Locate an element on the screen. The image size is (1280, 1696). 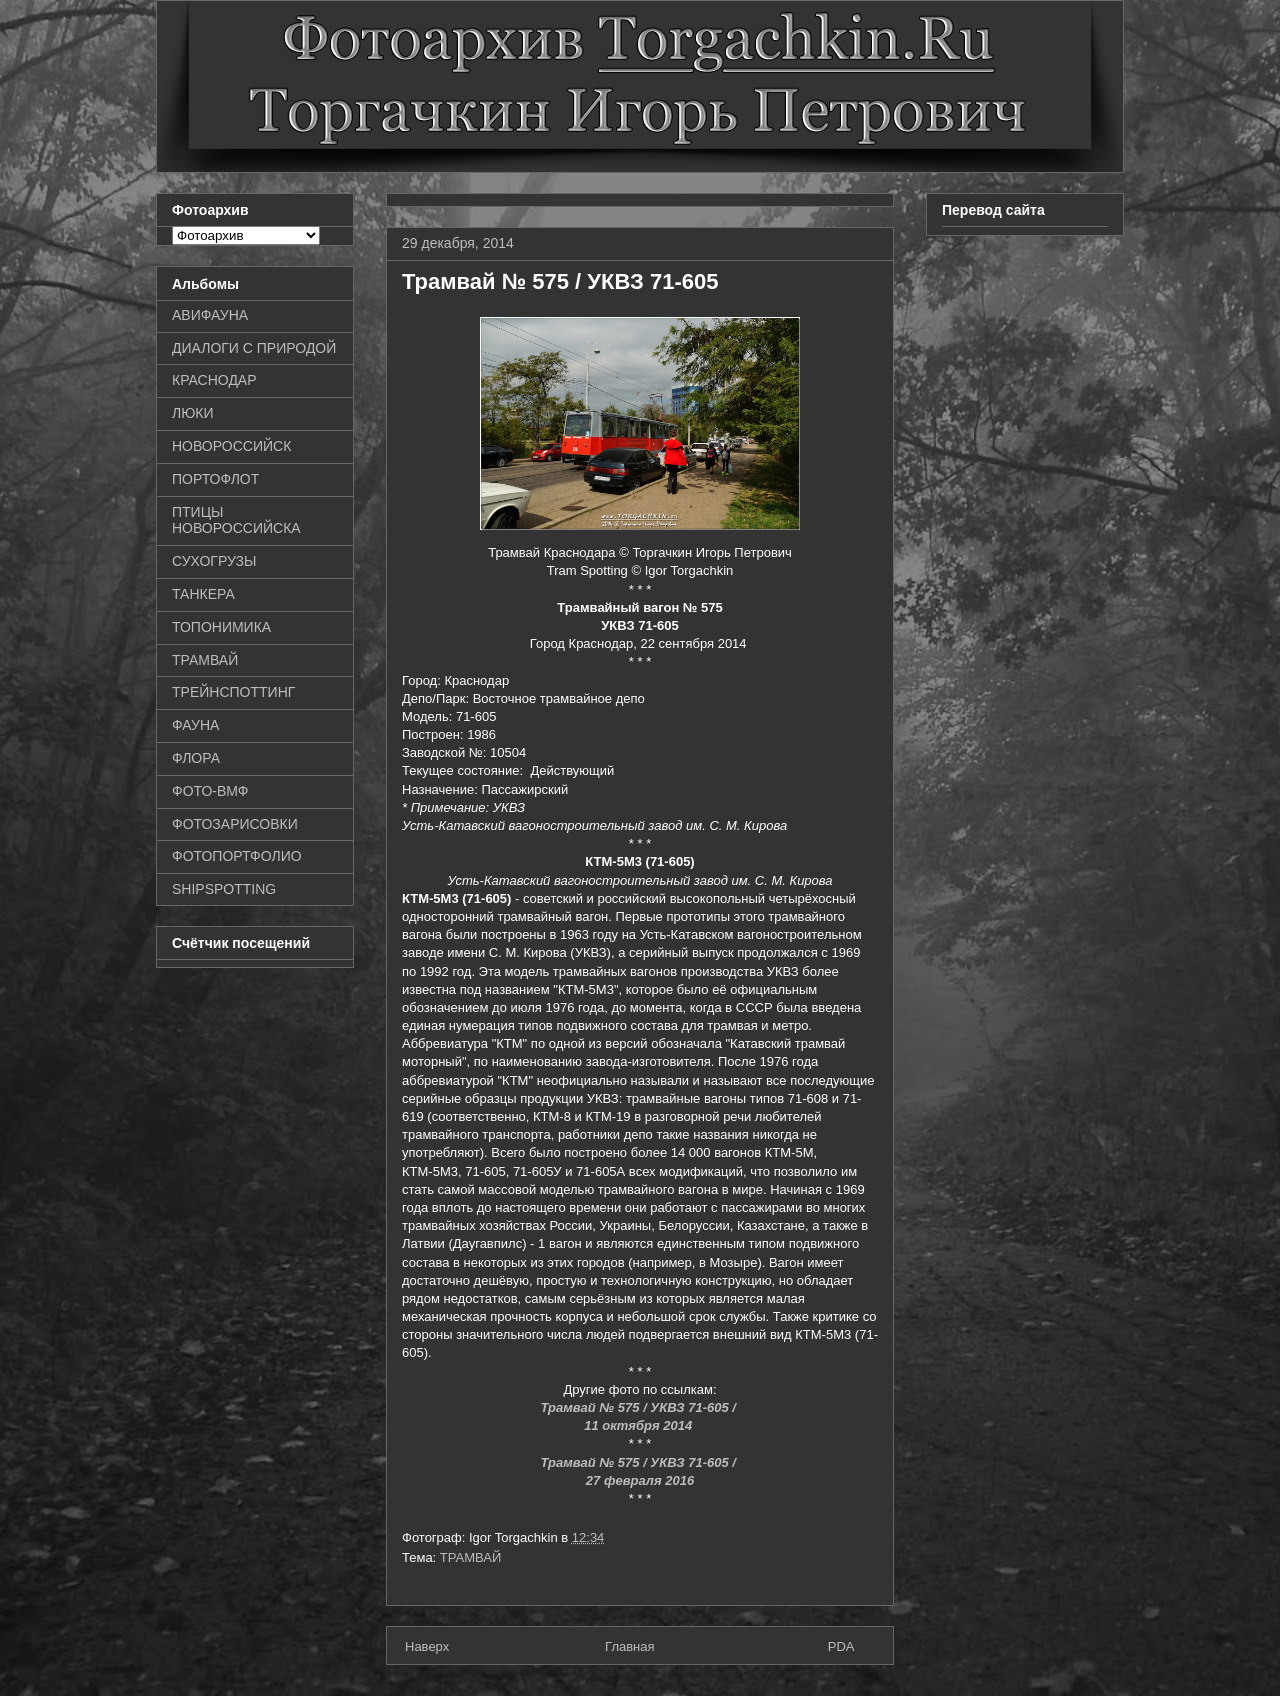
Главная is located at coordinates (629, 1646).